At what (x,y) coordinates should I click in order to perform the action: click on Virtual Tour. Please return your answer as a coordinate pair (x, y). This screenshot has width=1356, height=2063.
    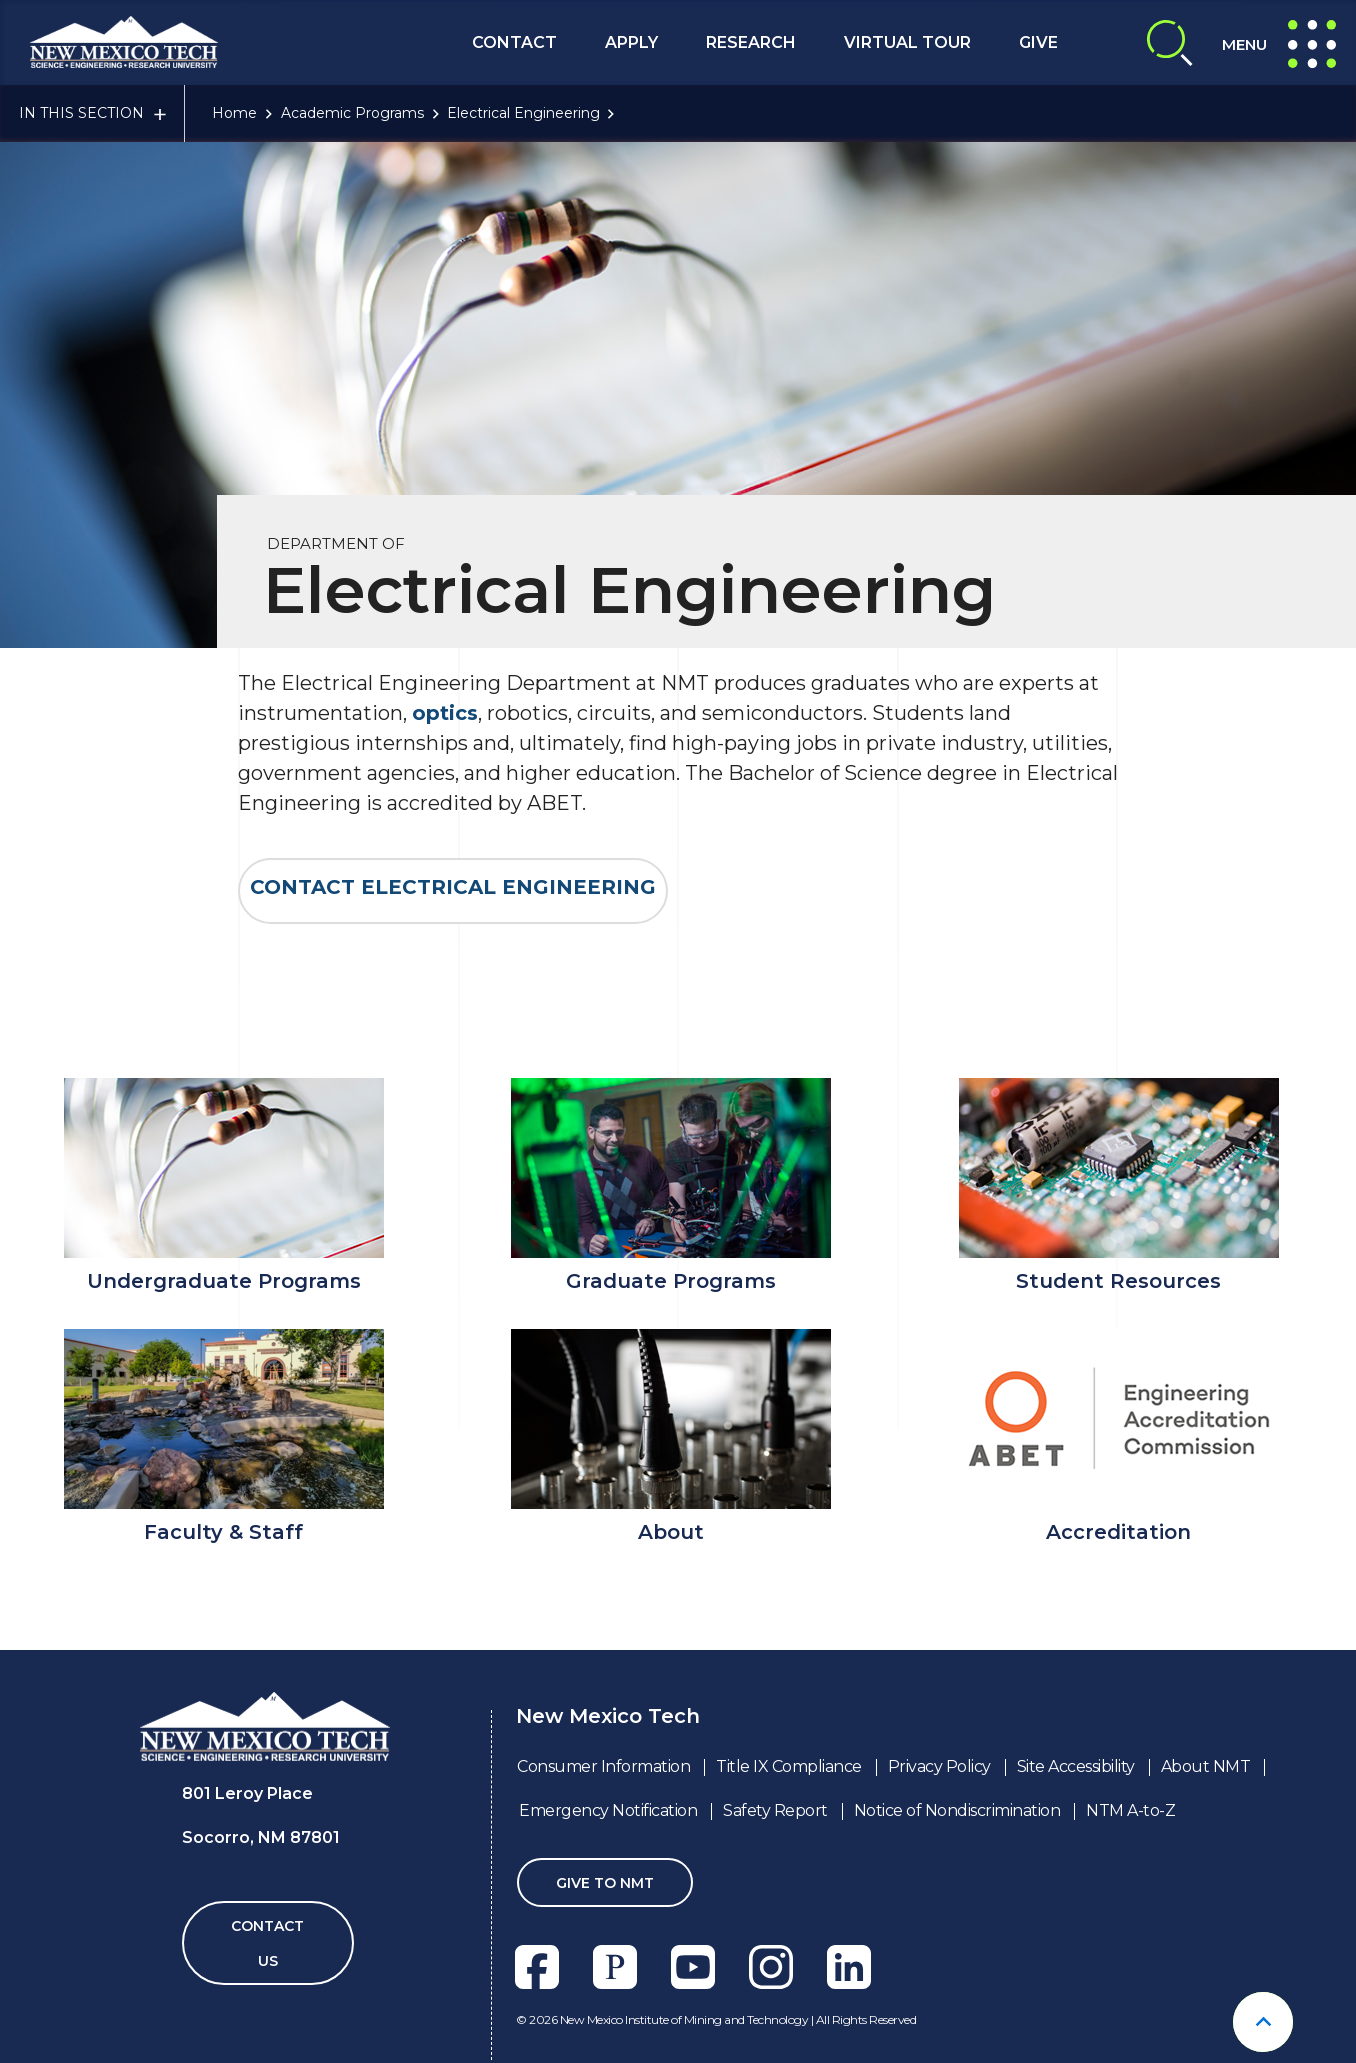
    Looking at the image, I should click on (907, 42).